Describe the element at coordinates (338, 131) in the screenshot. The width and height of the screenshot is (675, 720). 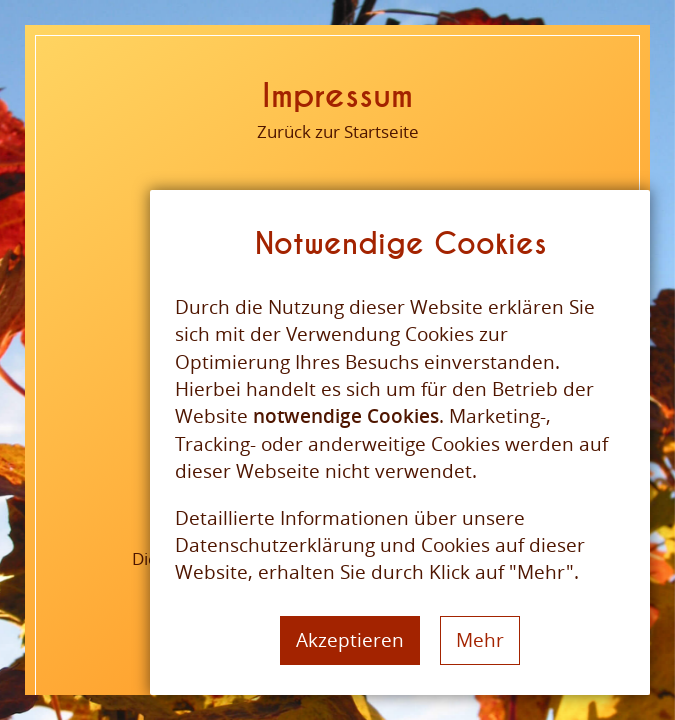
I see `Zurück zur Startseite` at that location.